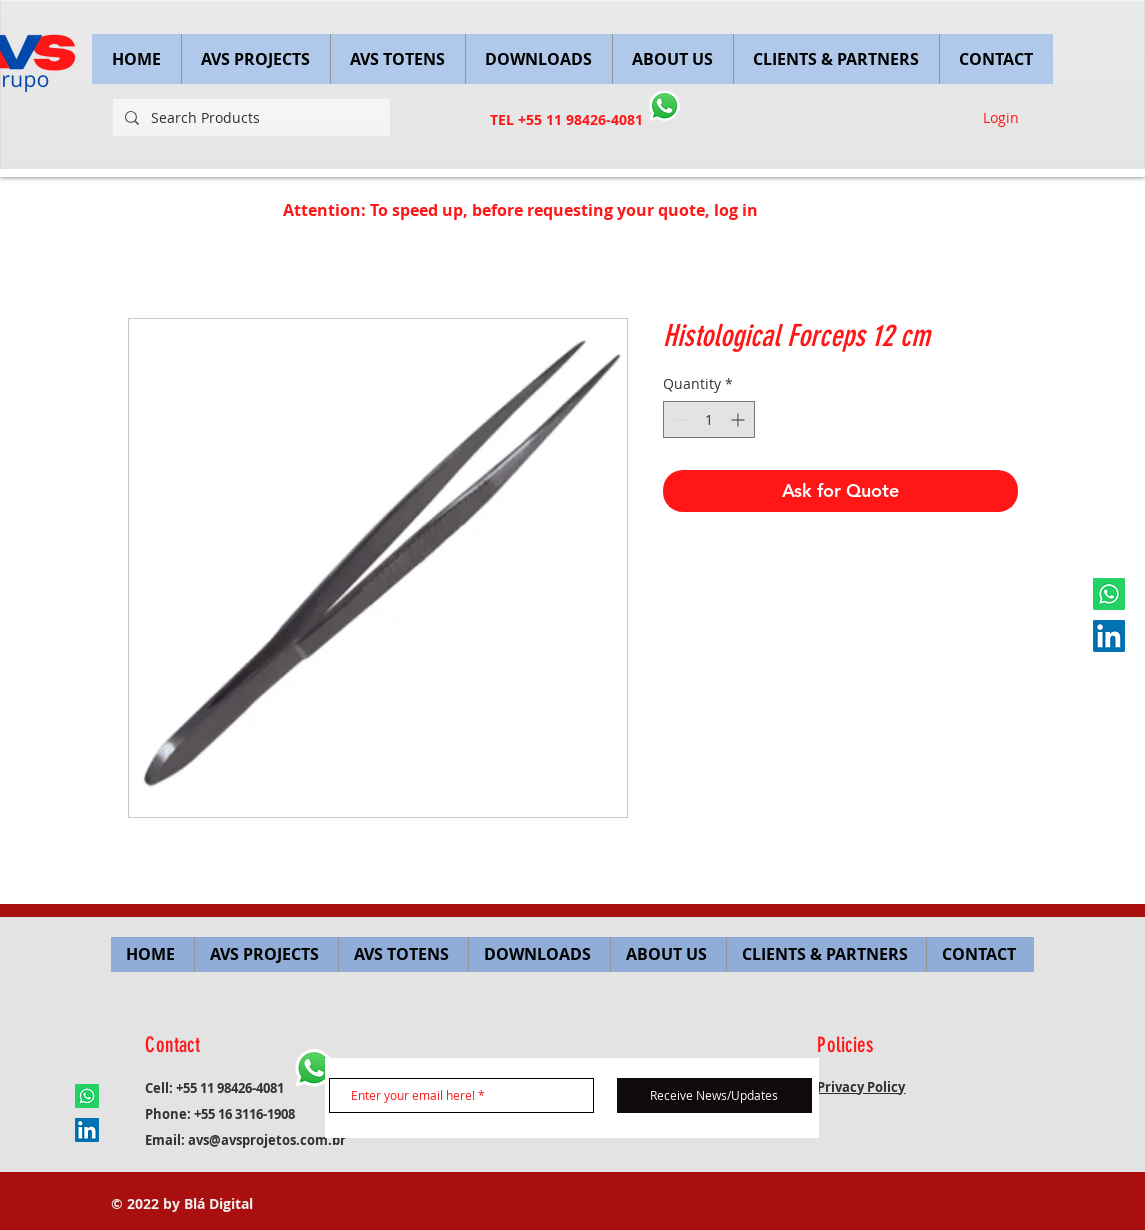 The width and height of the screenshot is (1145, 1230). What do you see at coordinates (249, 117) in the screenshot?
I see `[Search Products]` at bounding box center [249, 117].